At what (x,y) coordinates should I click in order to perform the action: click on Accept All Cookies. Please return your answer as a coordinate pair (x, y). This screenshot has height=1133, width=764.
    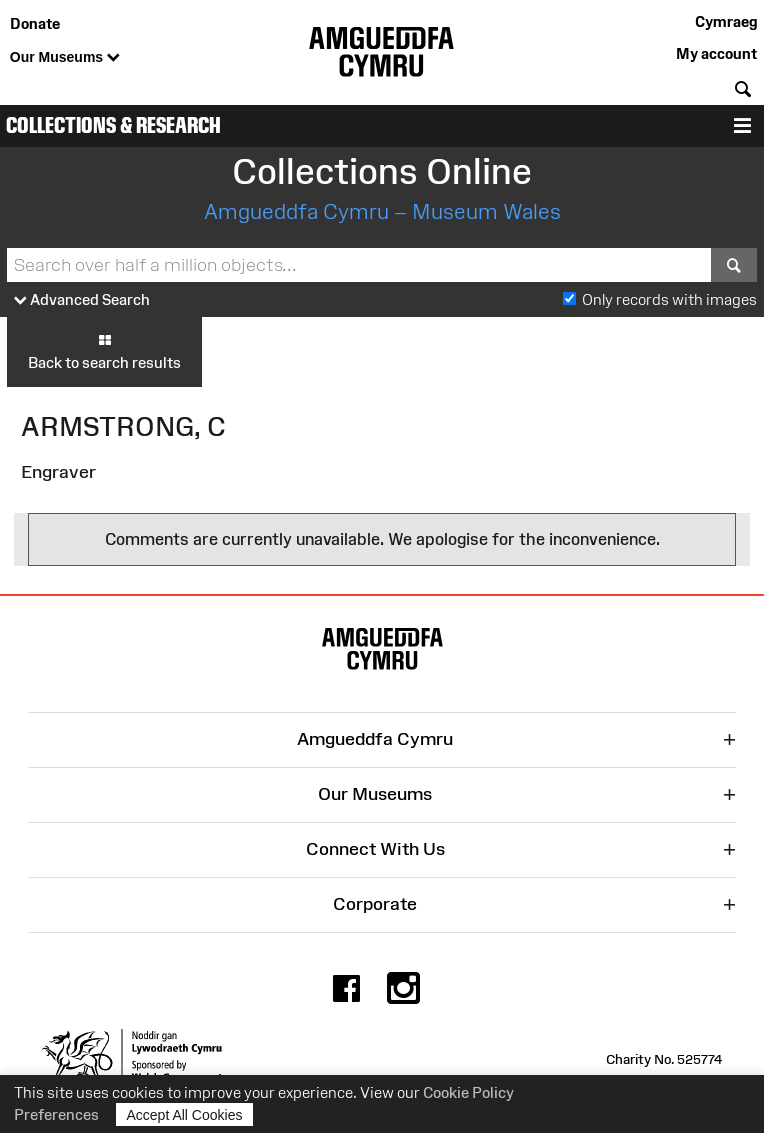
    Looking at the image, I should click on (185, 1114).